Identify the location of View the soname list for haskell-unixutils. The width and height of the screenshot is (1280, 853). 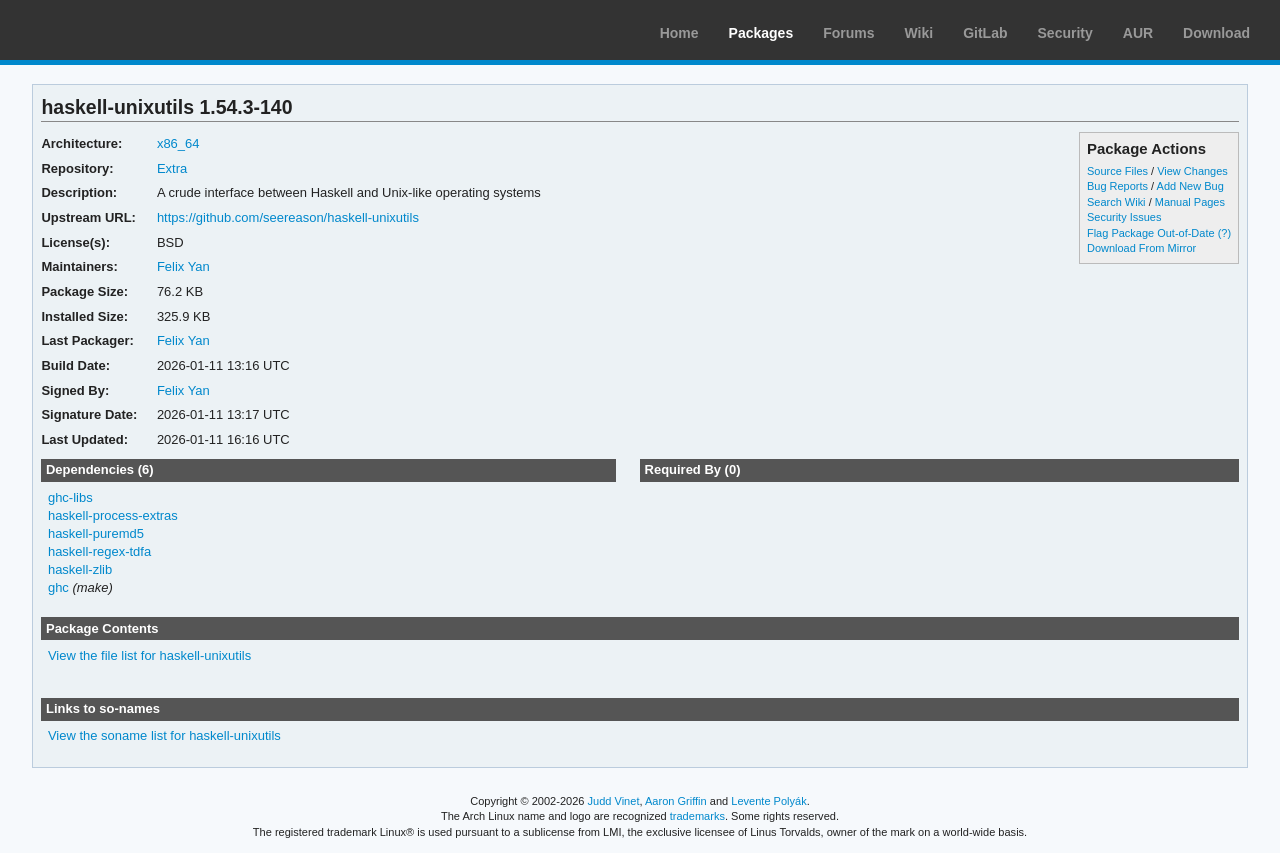
(164, 735).